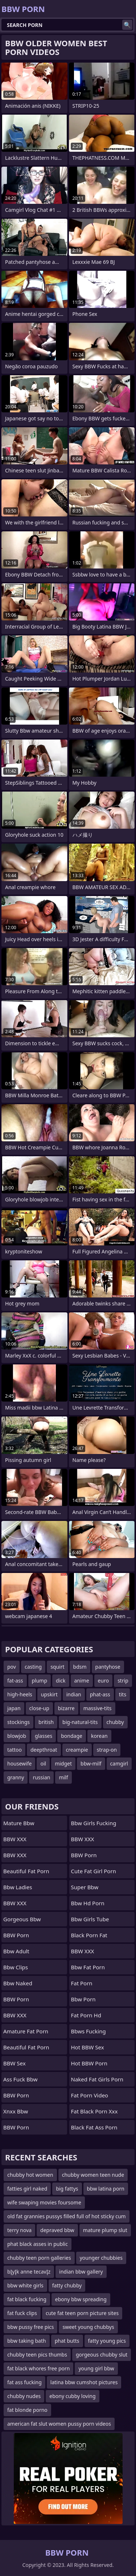 The height and width of the screenshot is (2576, 136). I want to click on close-up, so click(39, 1708).